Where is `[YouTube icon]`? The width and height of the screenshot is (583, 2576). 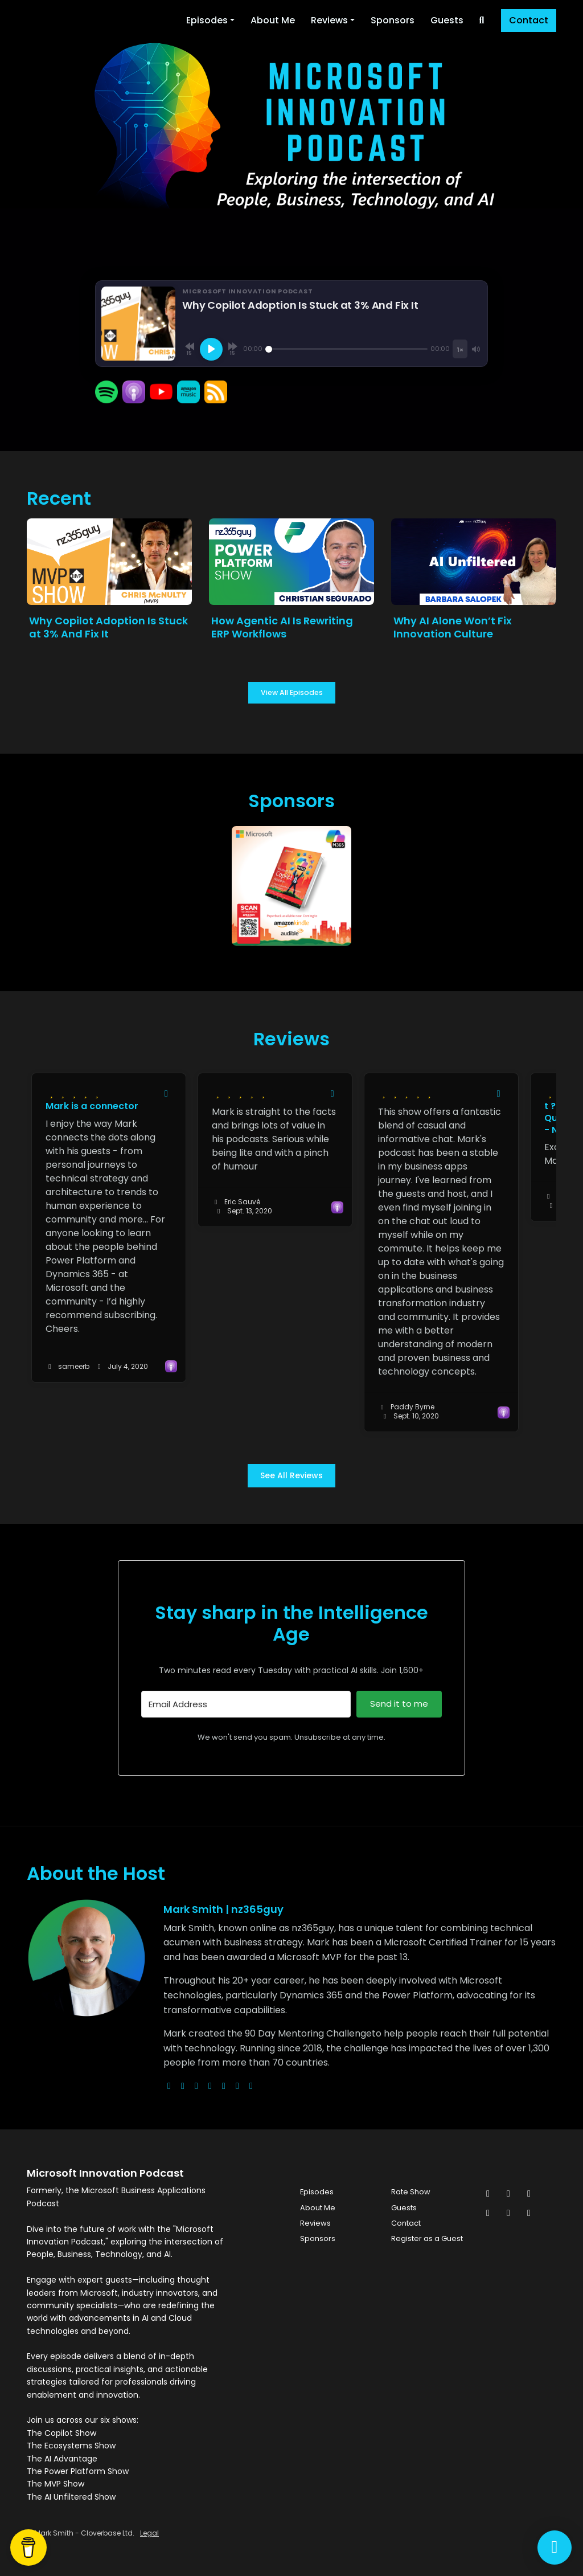 [YouTube icon] is located at coordinates (529, 2213).